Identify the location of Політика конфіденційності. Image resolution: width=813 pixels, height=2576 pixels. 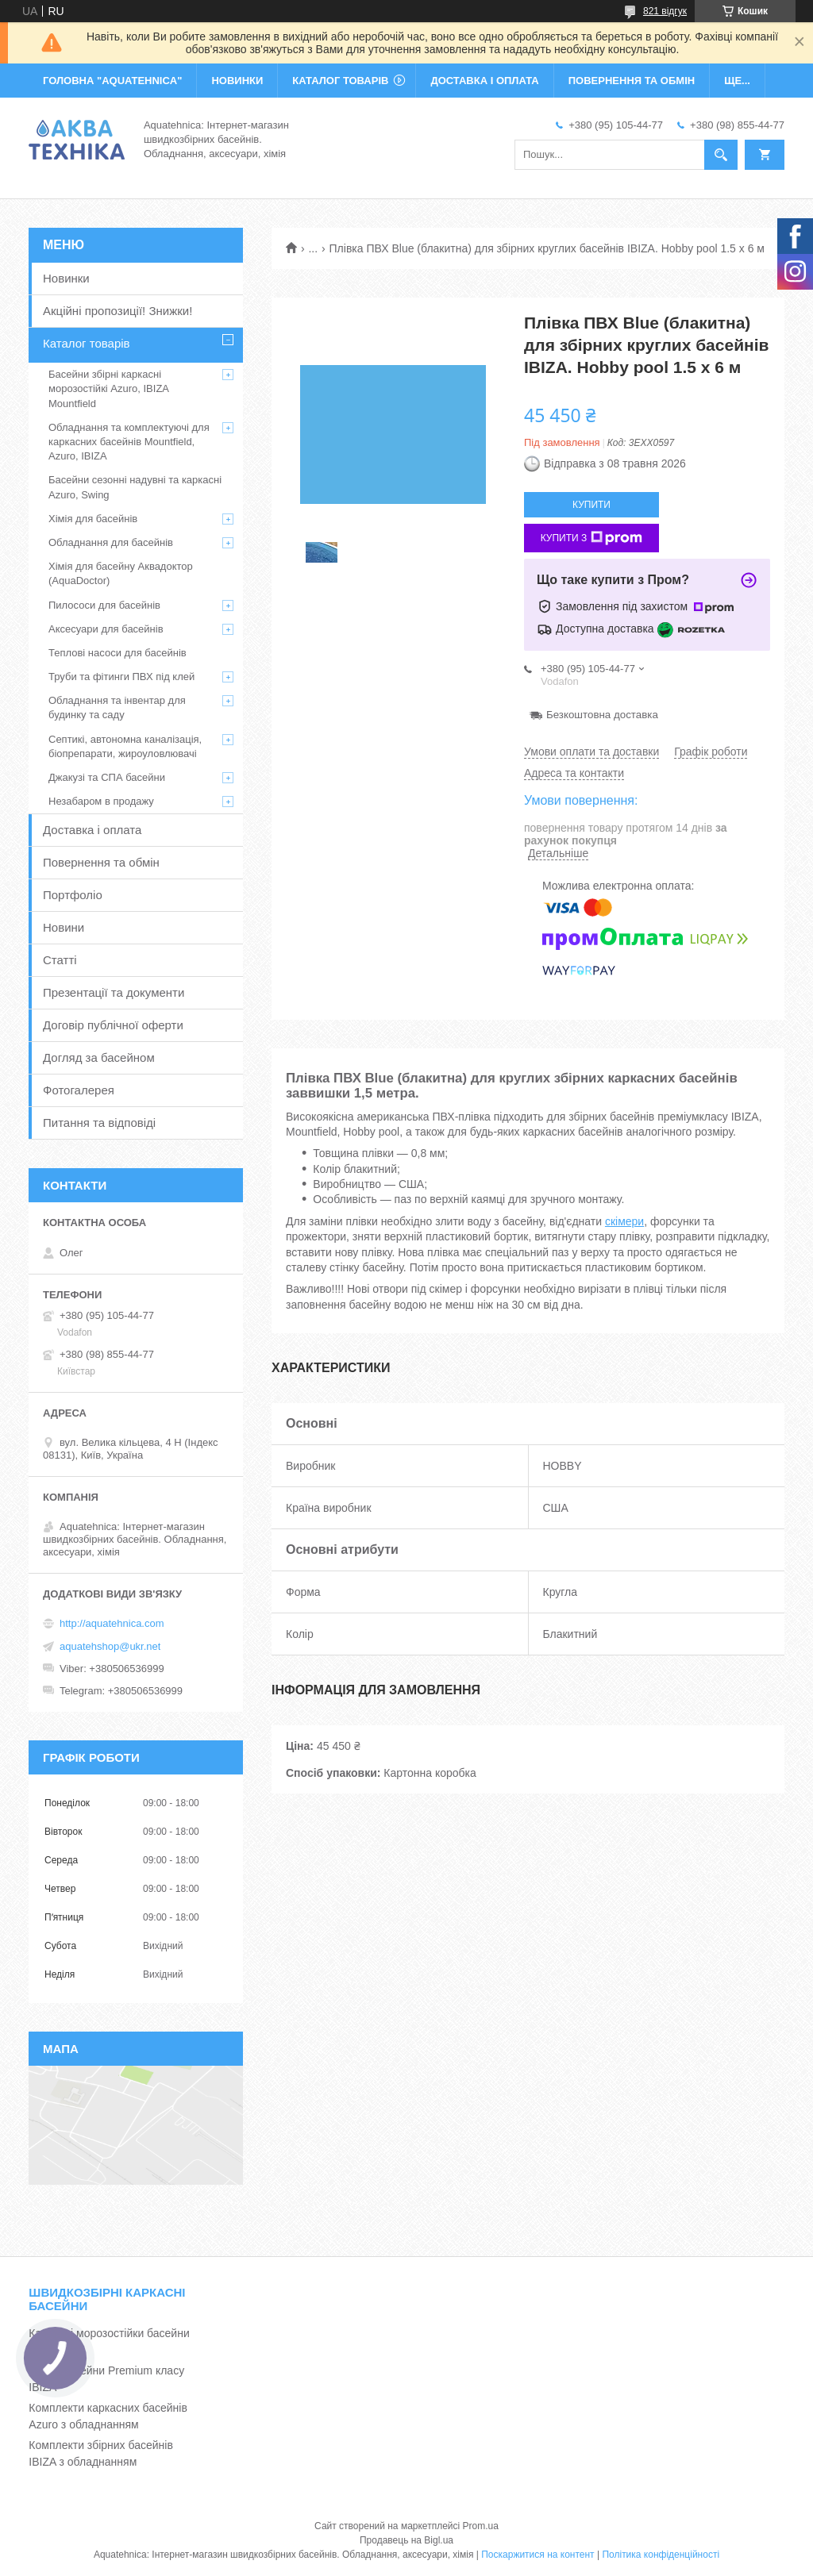
(660, 2554).